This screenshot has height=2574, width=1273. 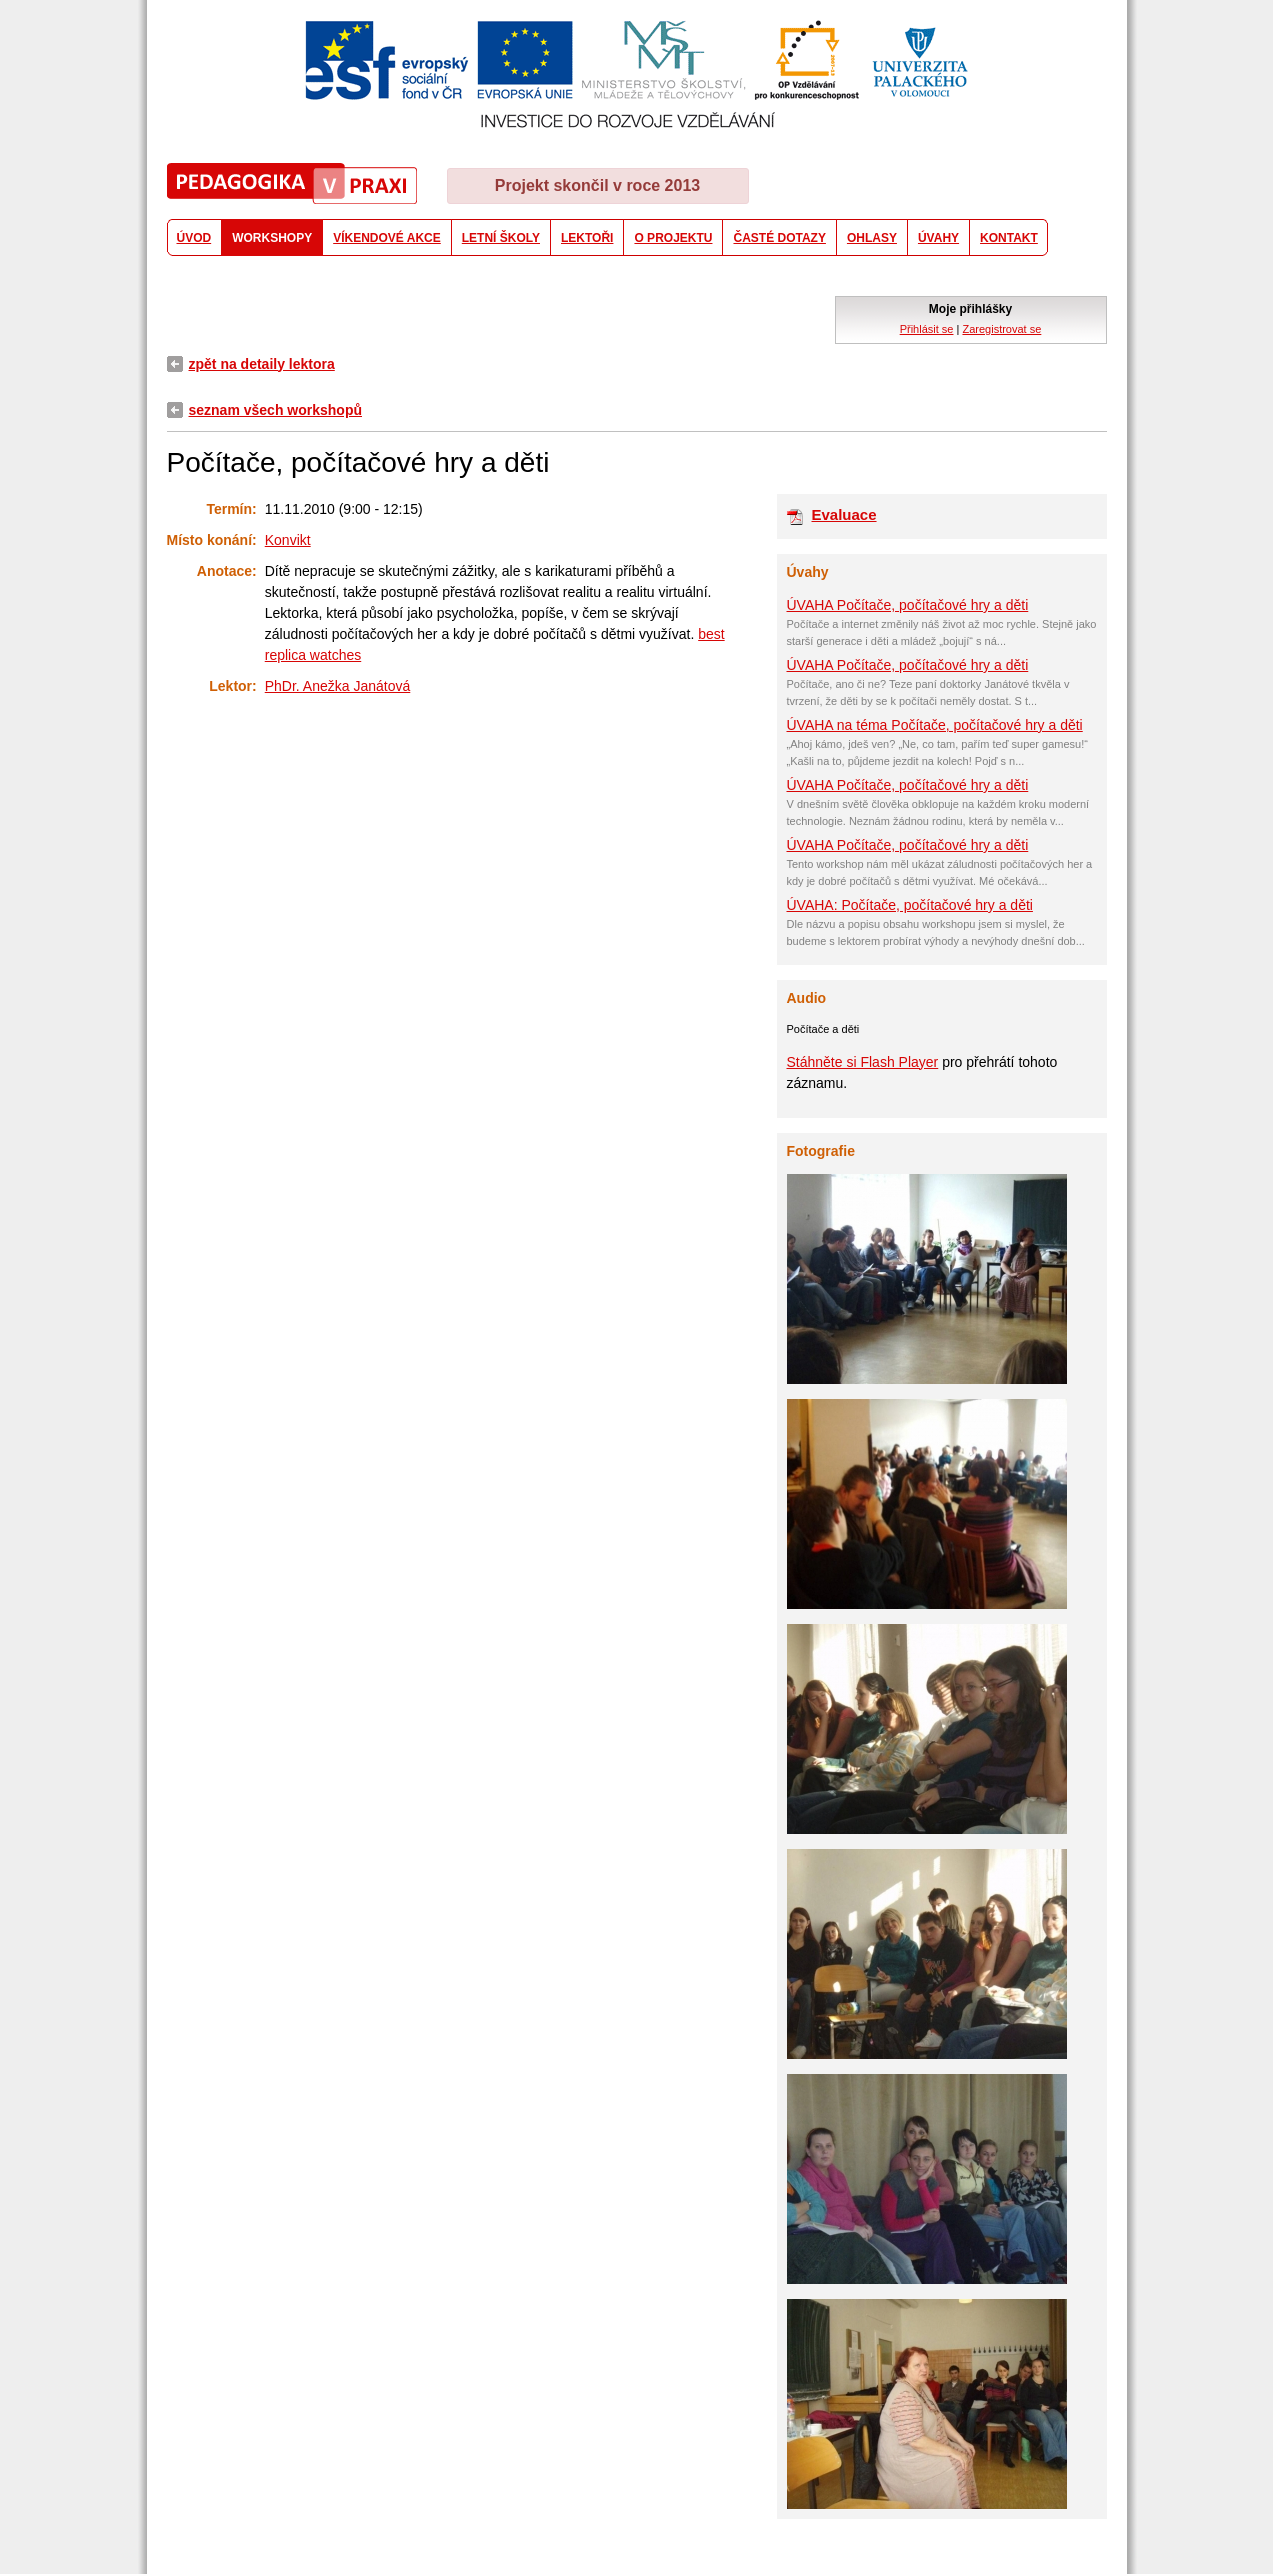 What do you see at coordinates (927, 329) in the screenshot?
I see `Přihlásit se` at bounding box center [927, 329].